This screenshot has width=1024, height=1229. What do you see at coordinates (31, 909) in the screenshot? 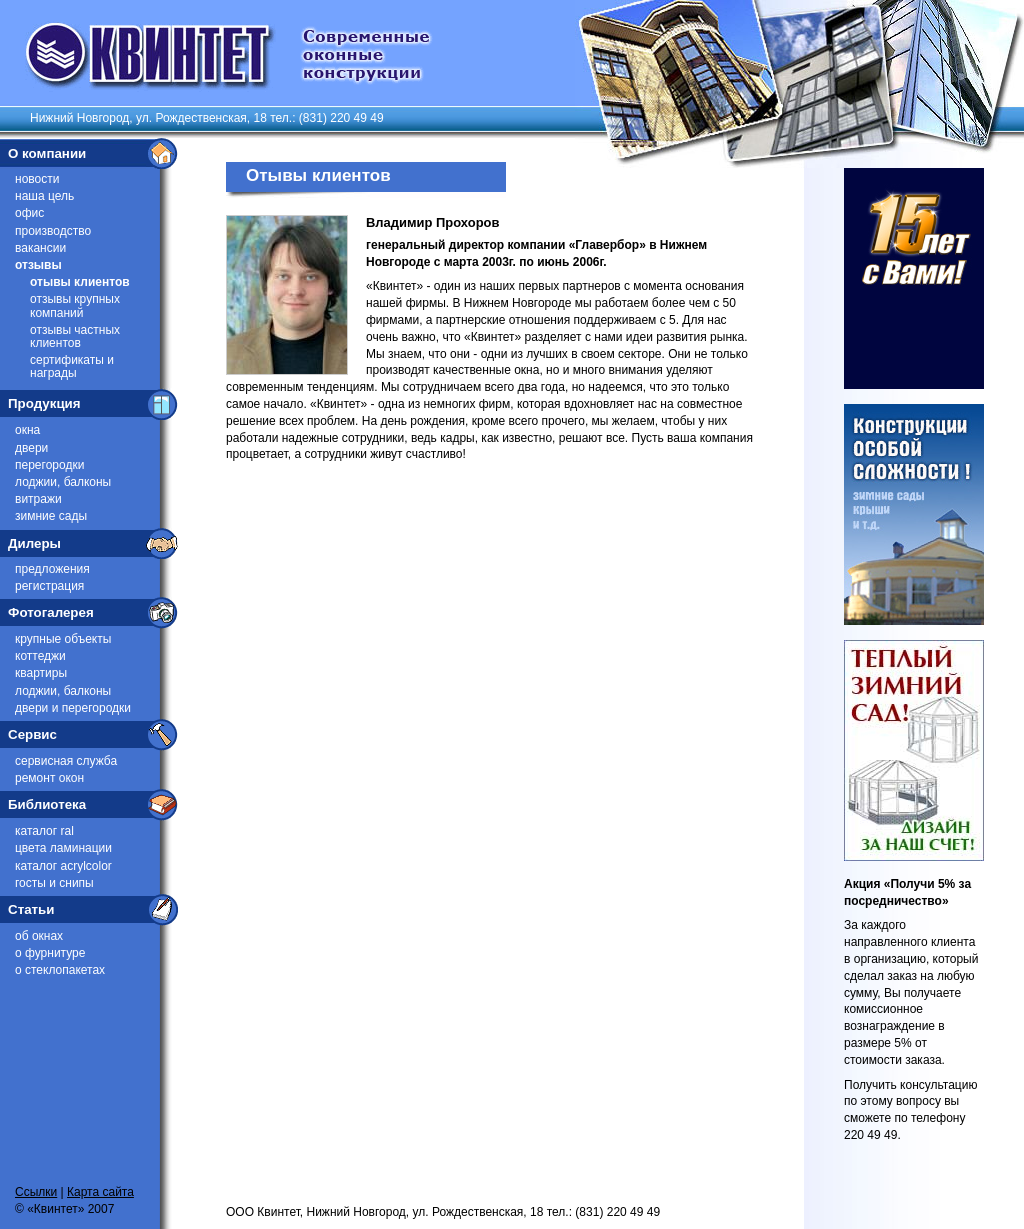
I see `Статьи` at bounding box center [31, 909].